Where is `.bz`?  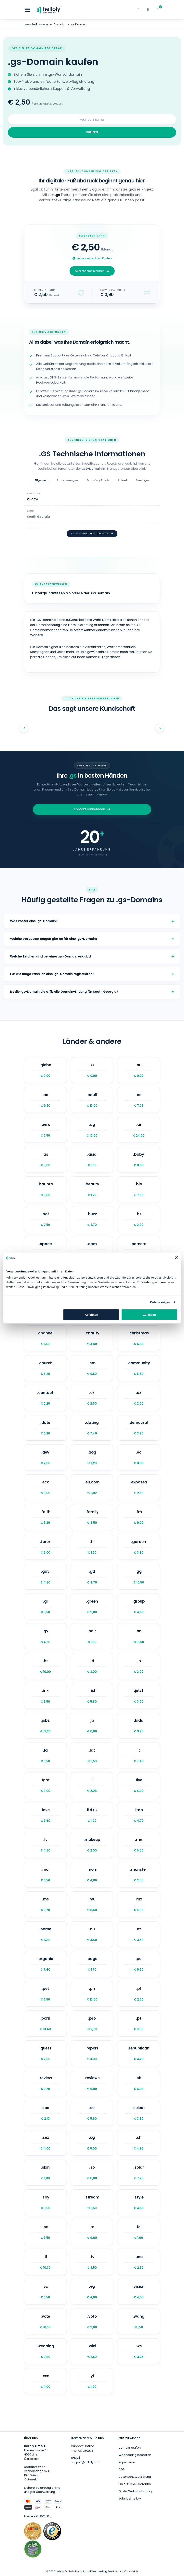
.bz is located at coordinates (138, 1219).